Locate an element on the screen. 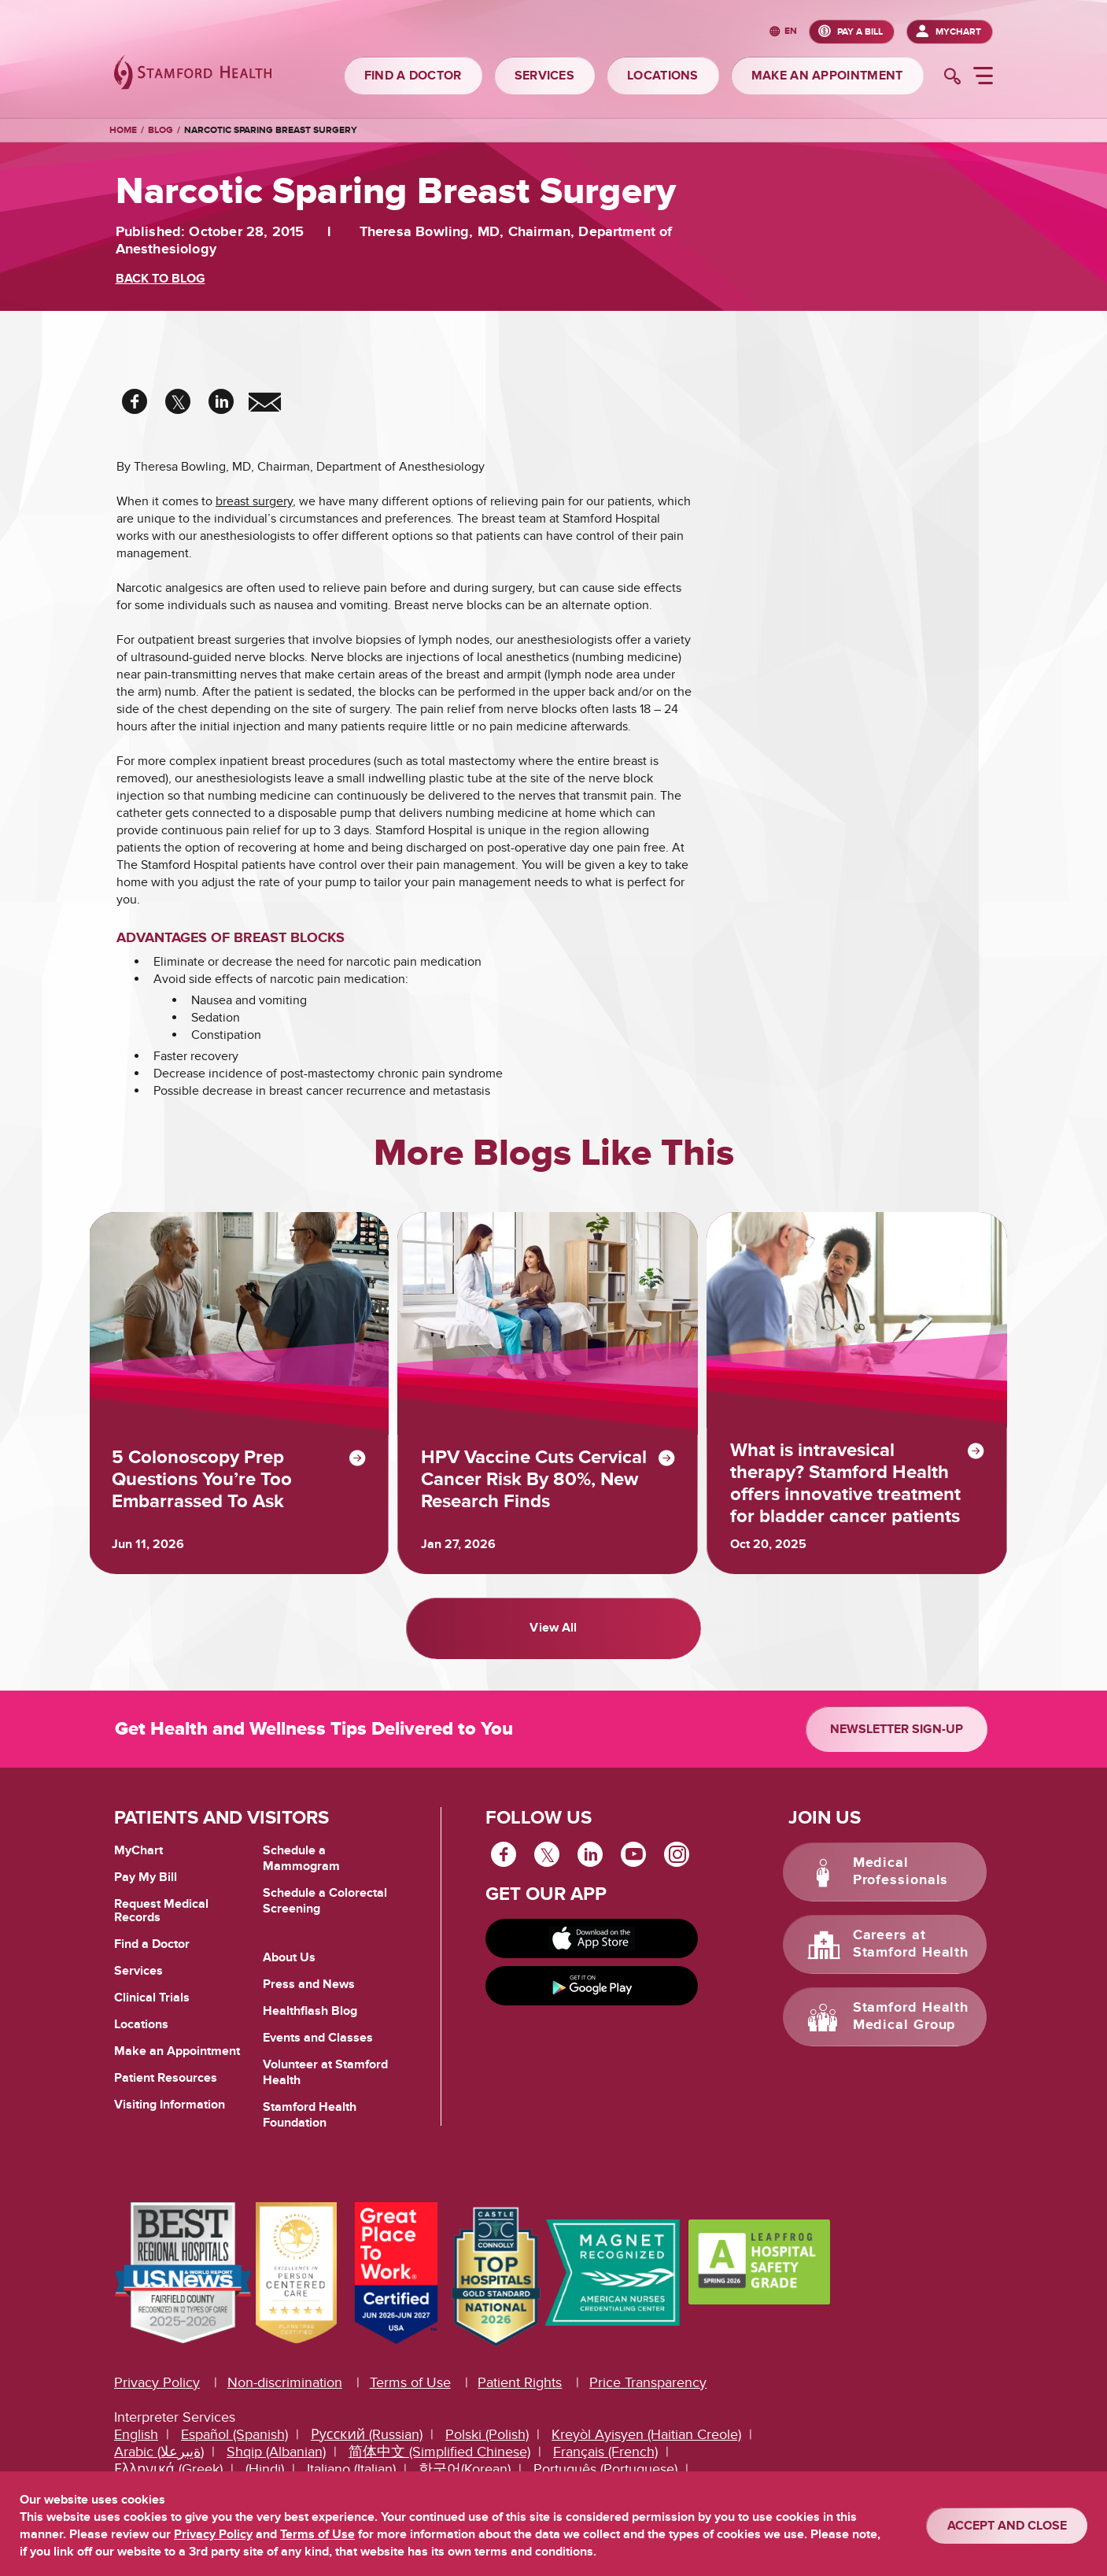 Image resolution: width=1107 pixels, height=2576 pixels. ACCEPT AND CLOSE [Confirm] is located at coordinates (1007, 2525).